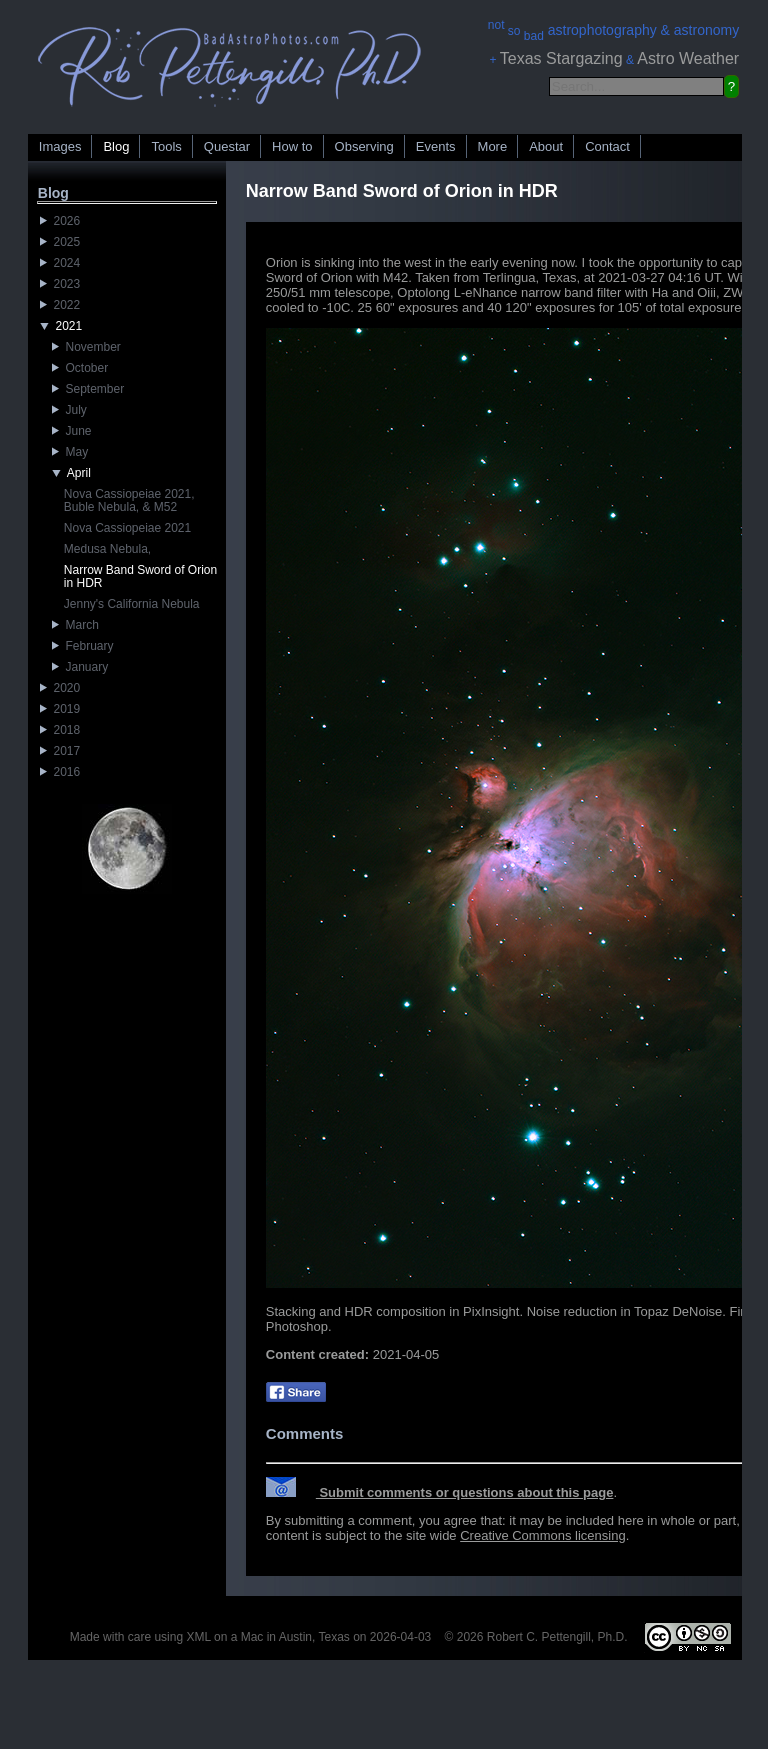 This screenshot has width=768, height=1749. What do you see at coordinates (542, 1535) in the screenshot?
I see `Creative Commons licensing` at bounding box center [542, 1535].